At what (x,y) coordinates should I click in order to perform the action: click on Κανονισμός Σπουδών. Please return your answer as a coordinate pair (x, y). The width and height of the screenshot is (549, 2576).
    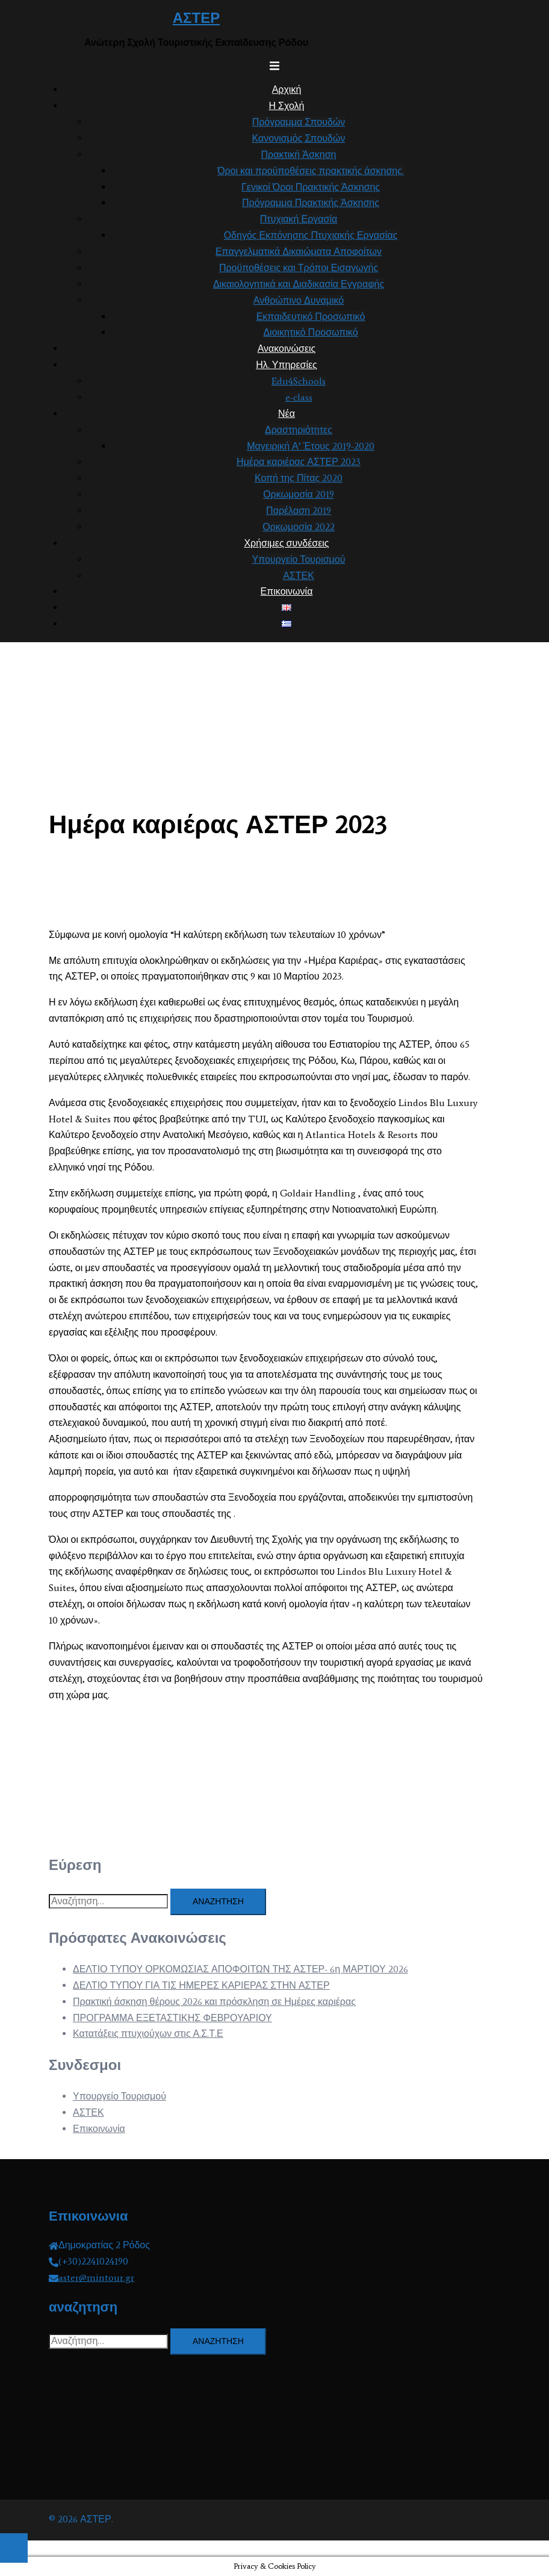
    Looking at the image, I should click on (299, 138).